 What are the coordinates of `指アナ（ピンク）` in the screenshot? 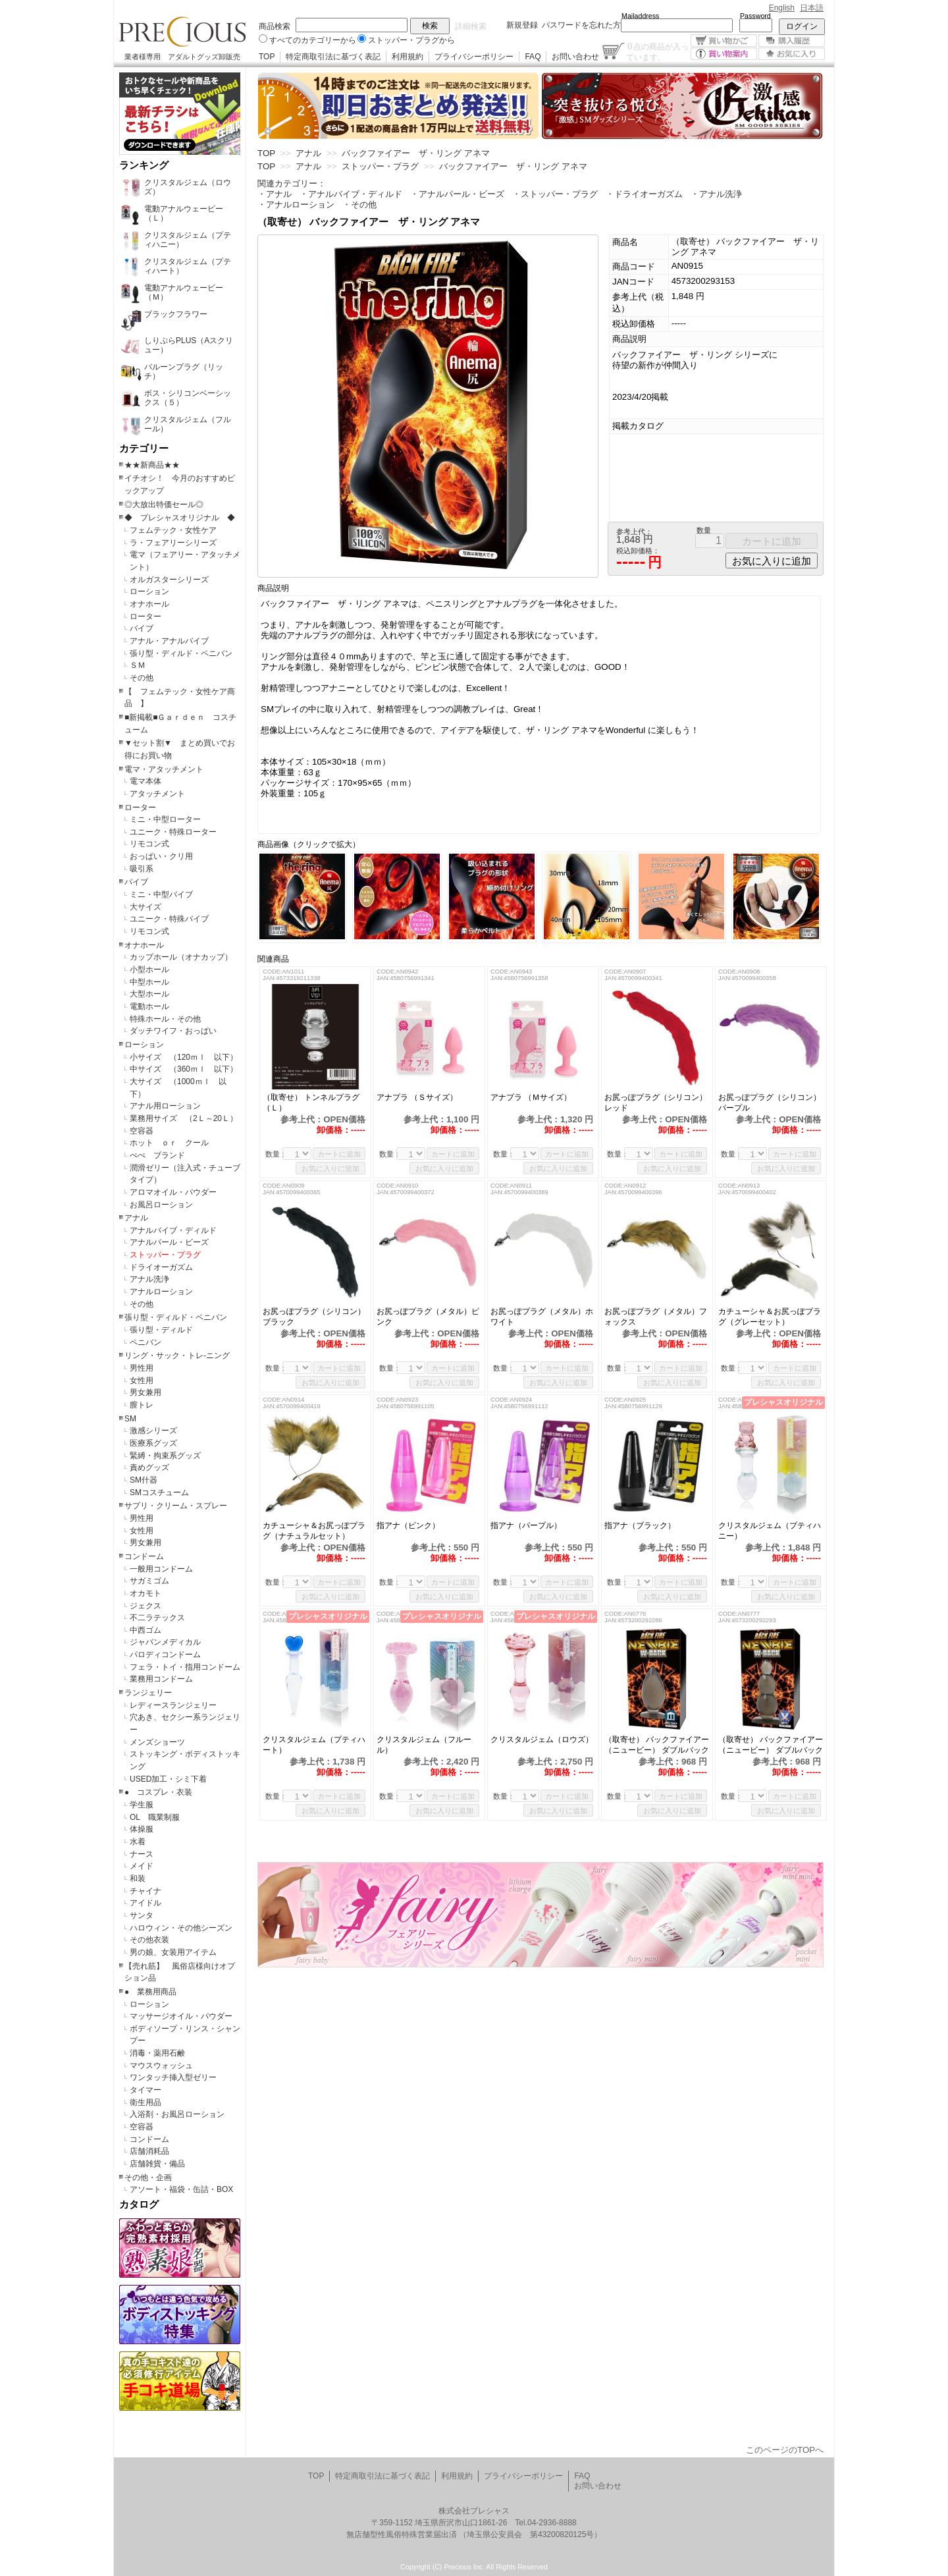 It's located at (408, 1525).